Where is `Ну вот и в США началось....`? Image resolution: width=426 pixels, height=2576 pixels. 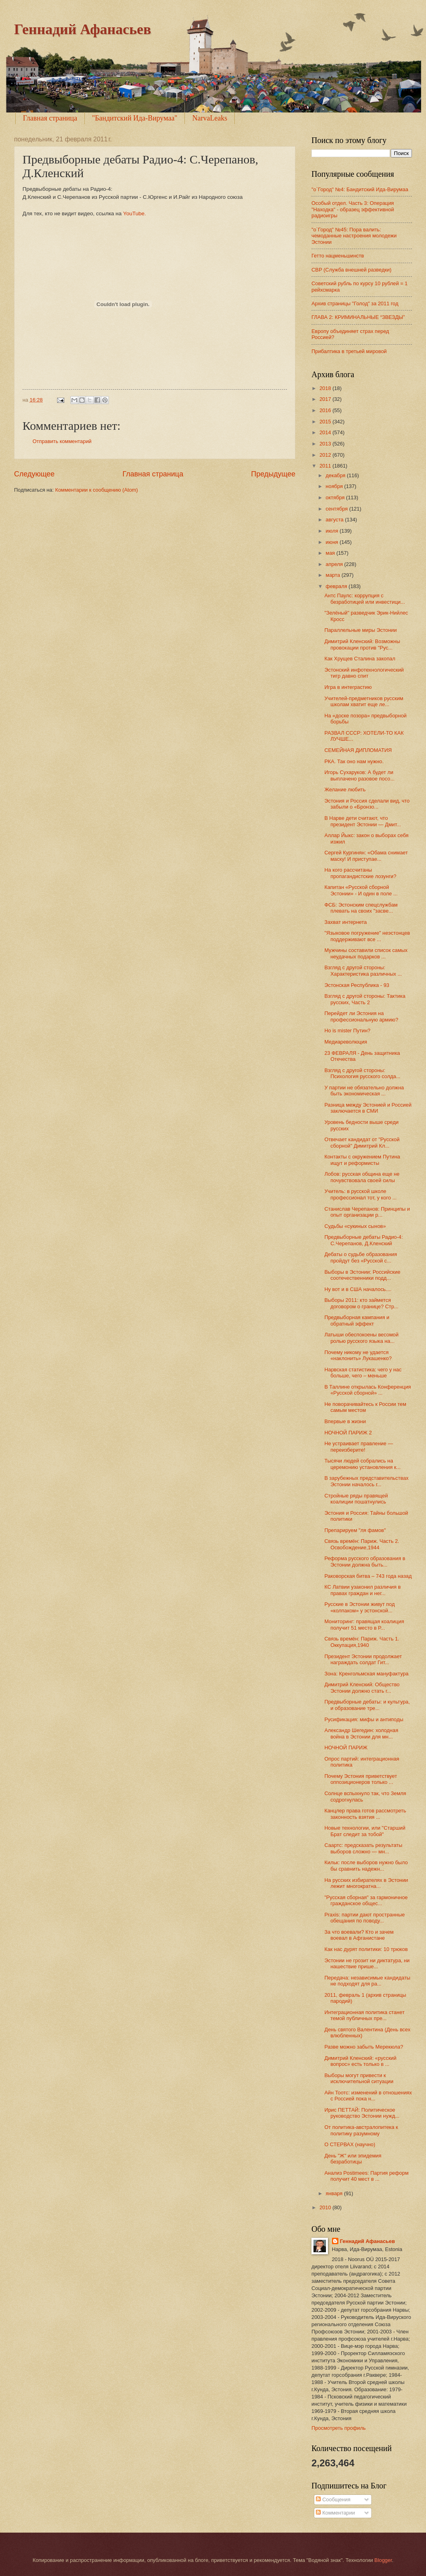
Ну вот и в США началось.... is located at coordinates (357, 1289).